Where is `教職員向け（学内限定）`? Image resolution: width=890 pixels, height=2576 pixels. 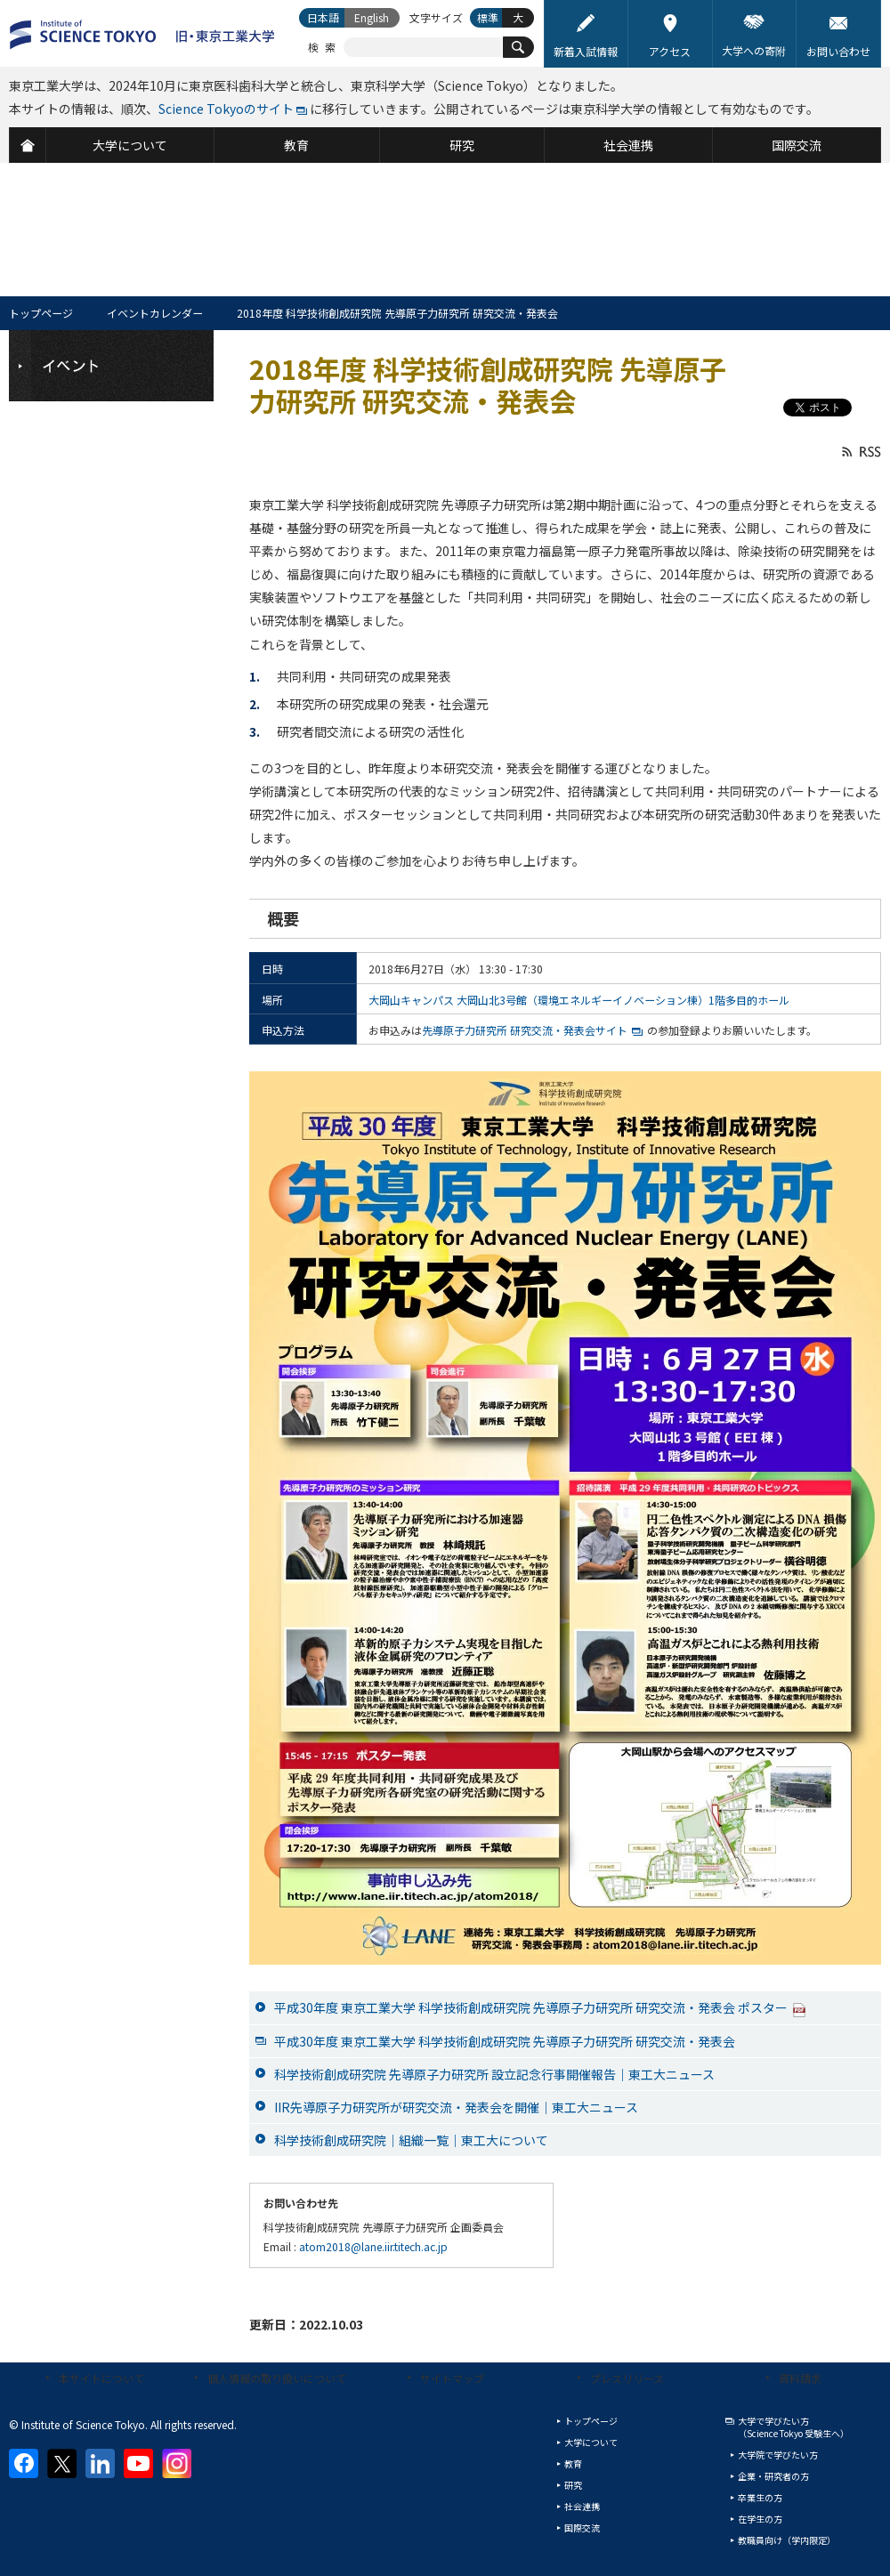
教職員向け（学内限定） is located at coordinates (787, 2540).